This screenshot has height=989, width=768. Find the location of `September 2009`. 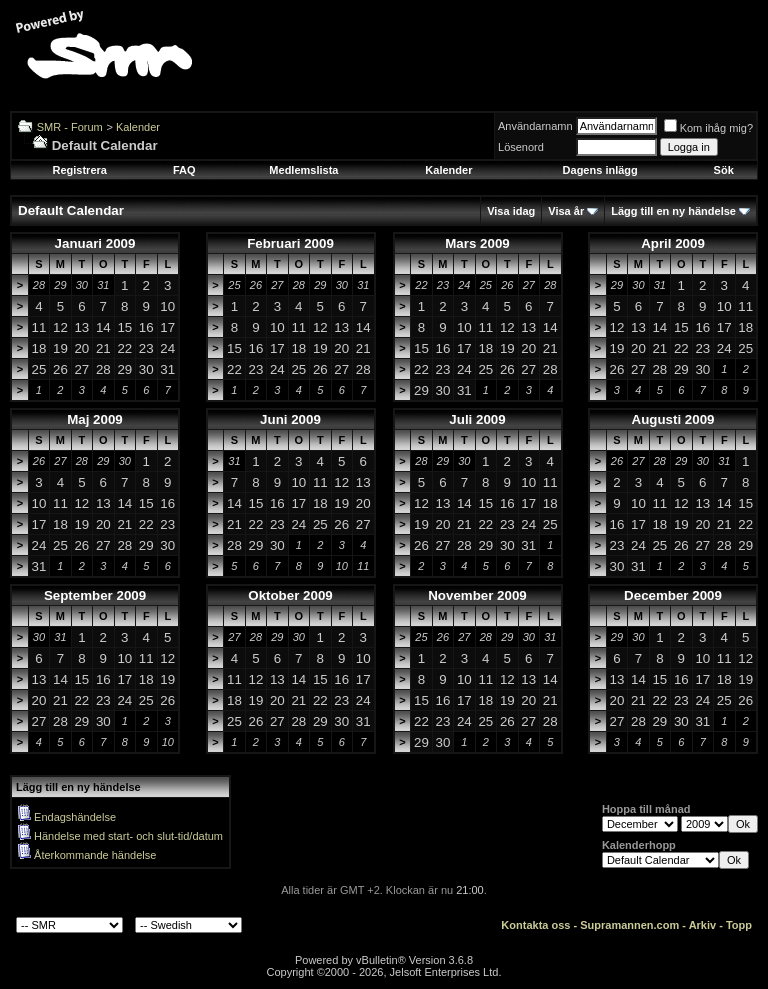

September 2009 is located at coordinates (95, 595).